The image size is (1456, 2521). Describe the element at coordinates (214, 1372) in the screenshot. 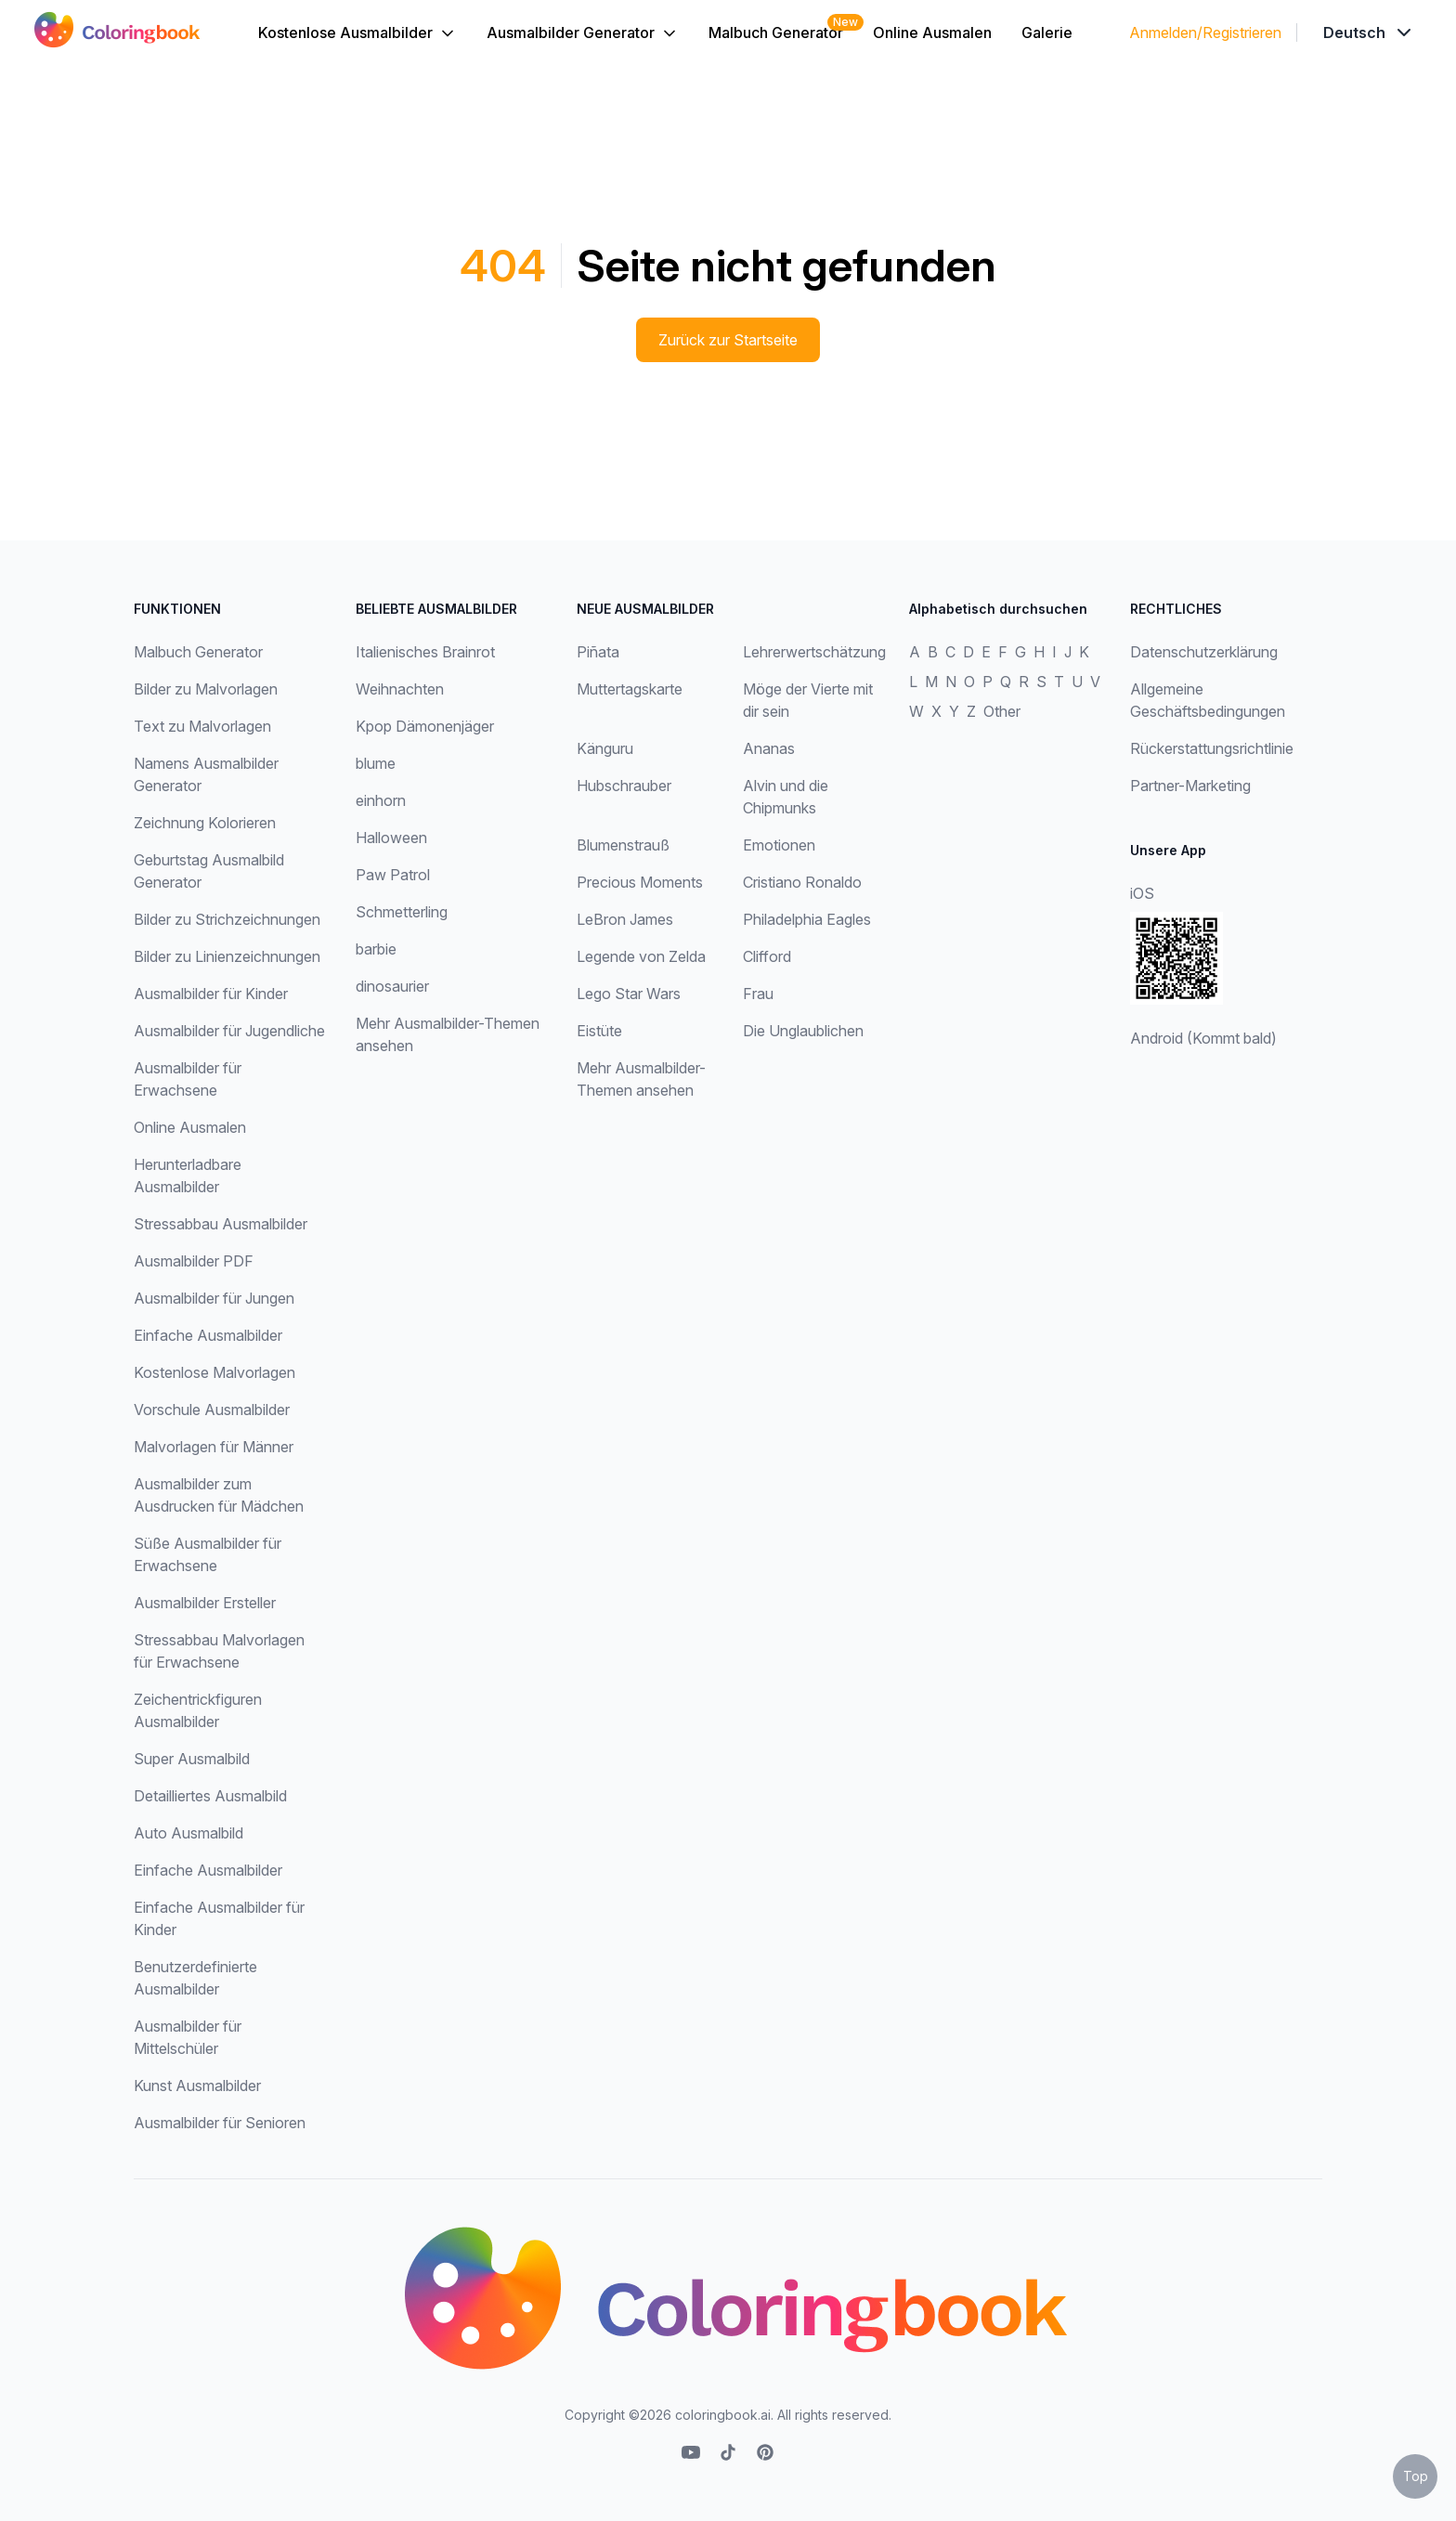

I see `Kostenlose Malvorlagen` at that location.